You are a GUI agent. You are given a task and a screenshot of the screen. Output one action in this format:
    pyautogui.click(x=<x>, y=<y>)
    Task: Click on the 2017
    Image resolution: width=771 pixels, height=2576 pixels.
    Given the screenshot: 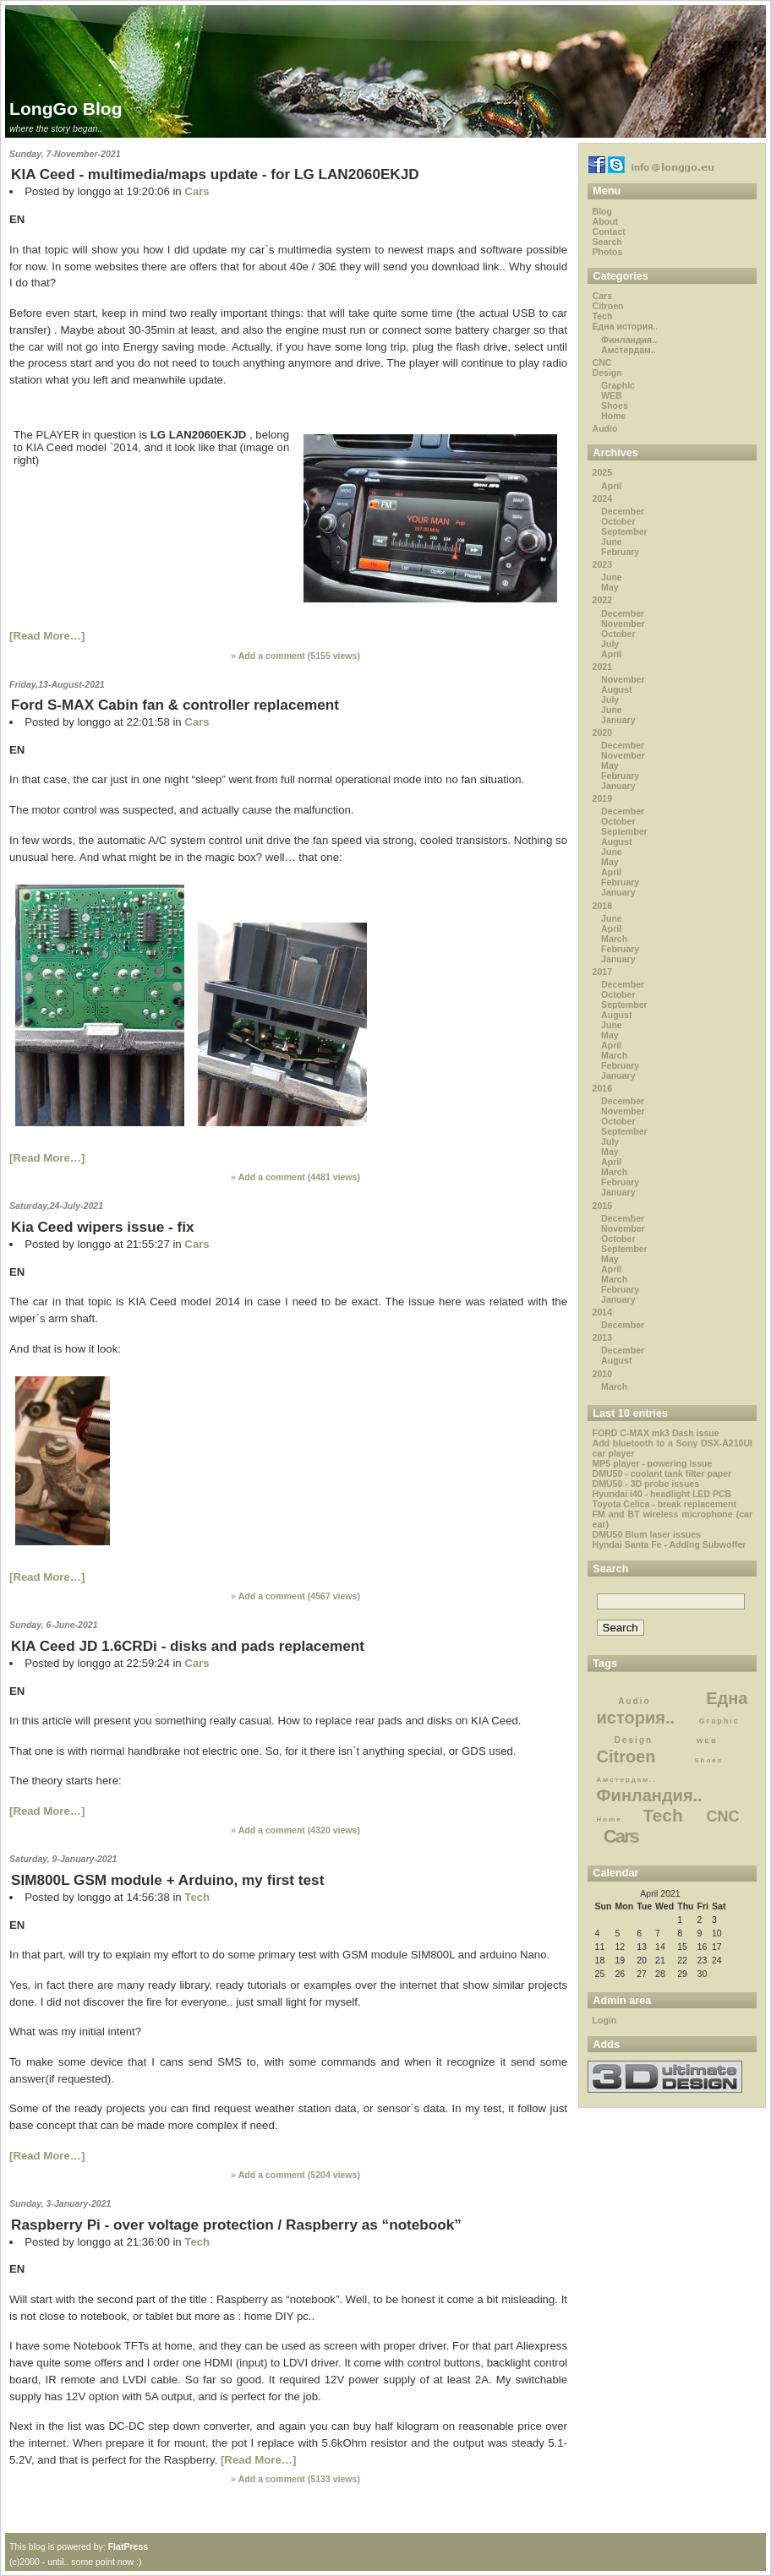 What is the action you would take?
    pyautogui.click(x=602, y=972)
    